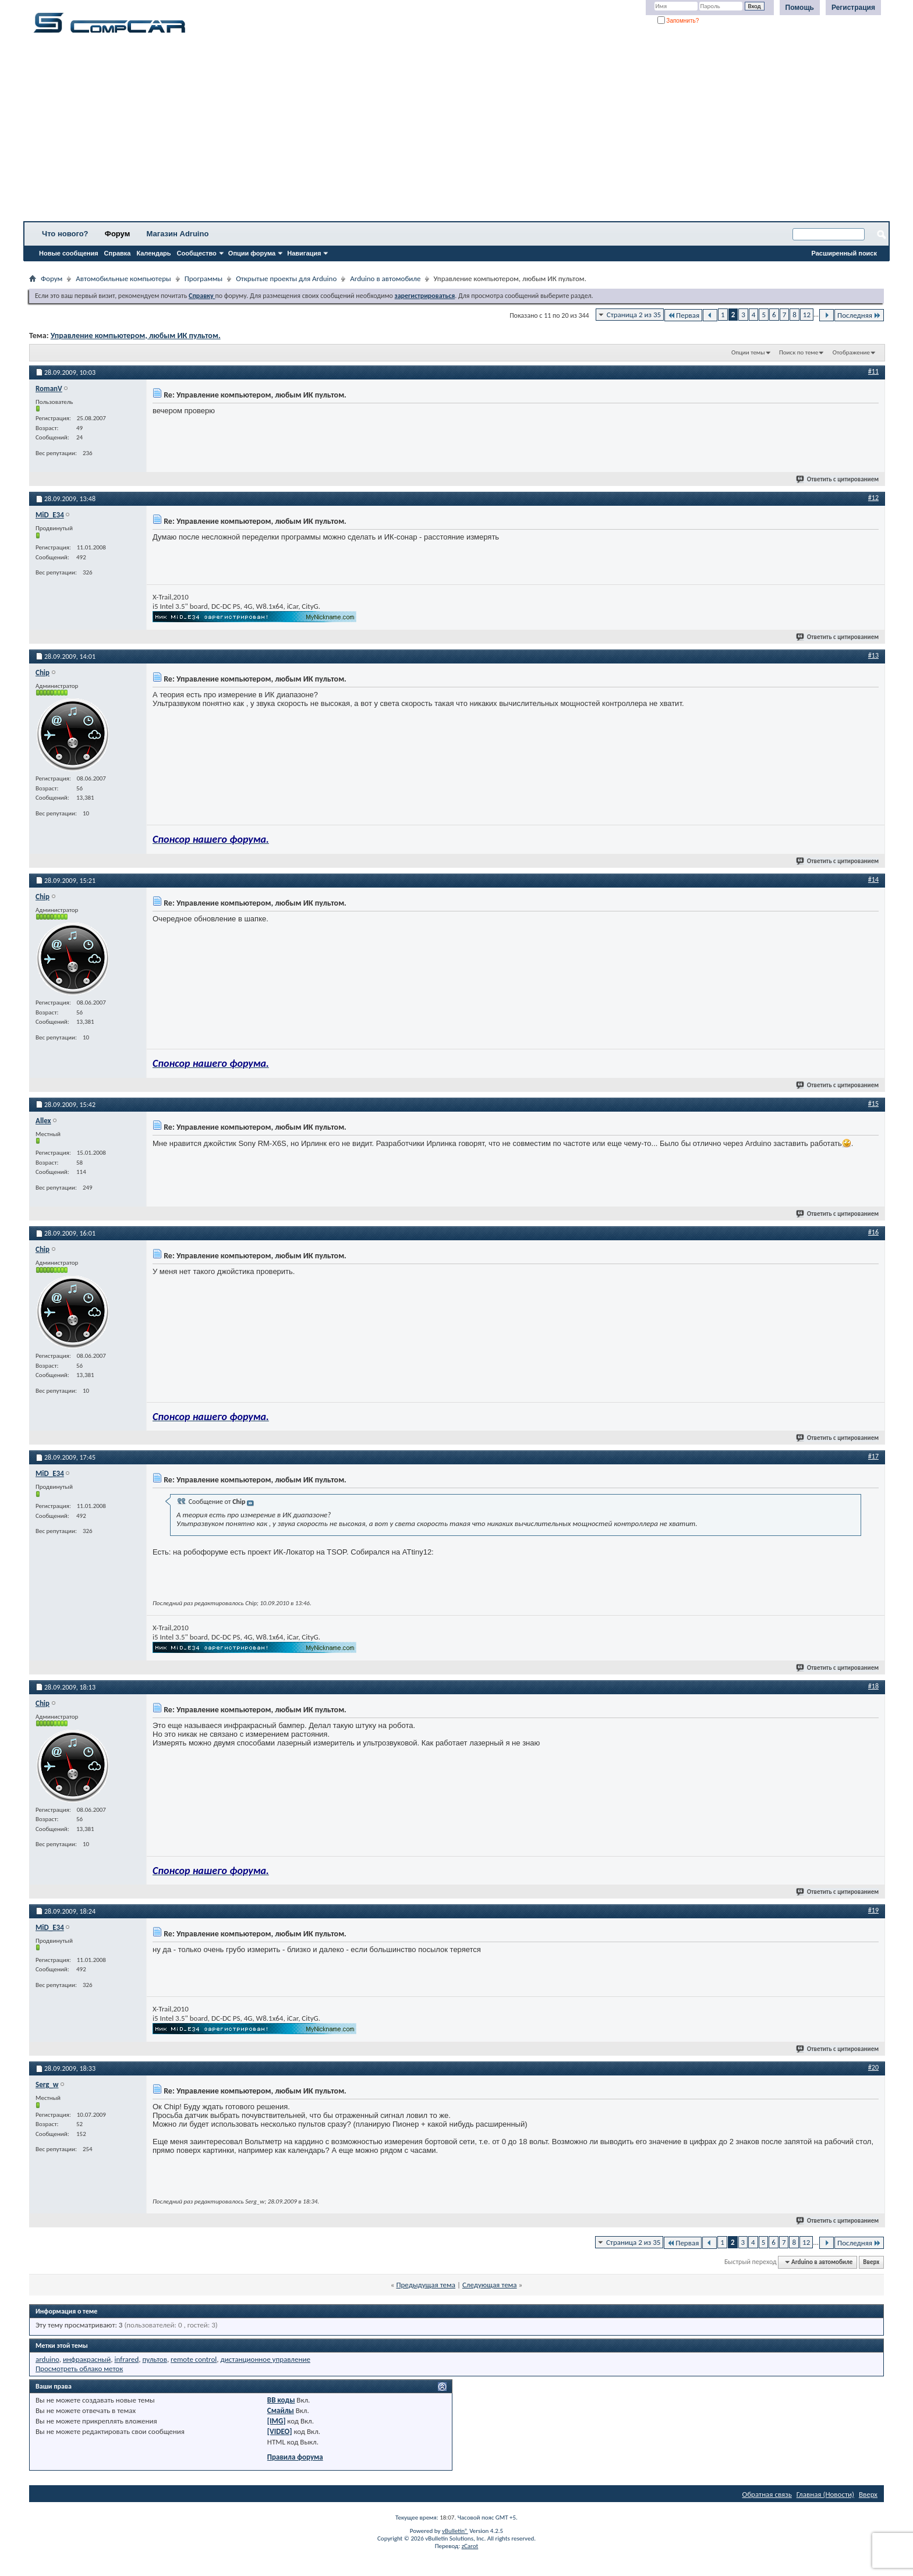  What do you see at coordinates (47, 2359) in the screenshot?
I see `arduino` at bounding box center [47, 2359].